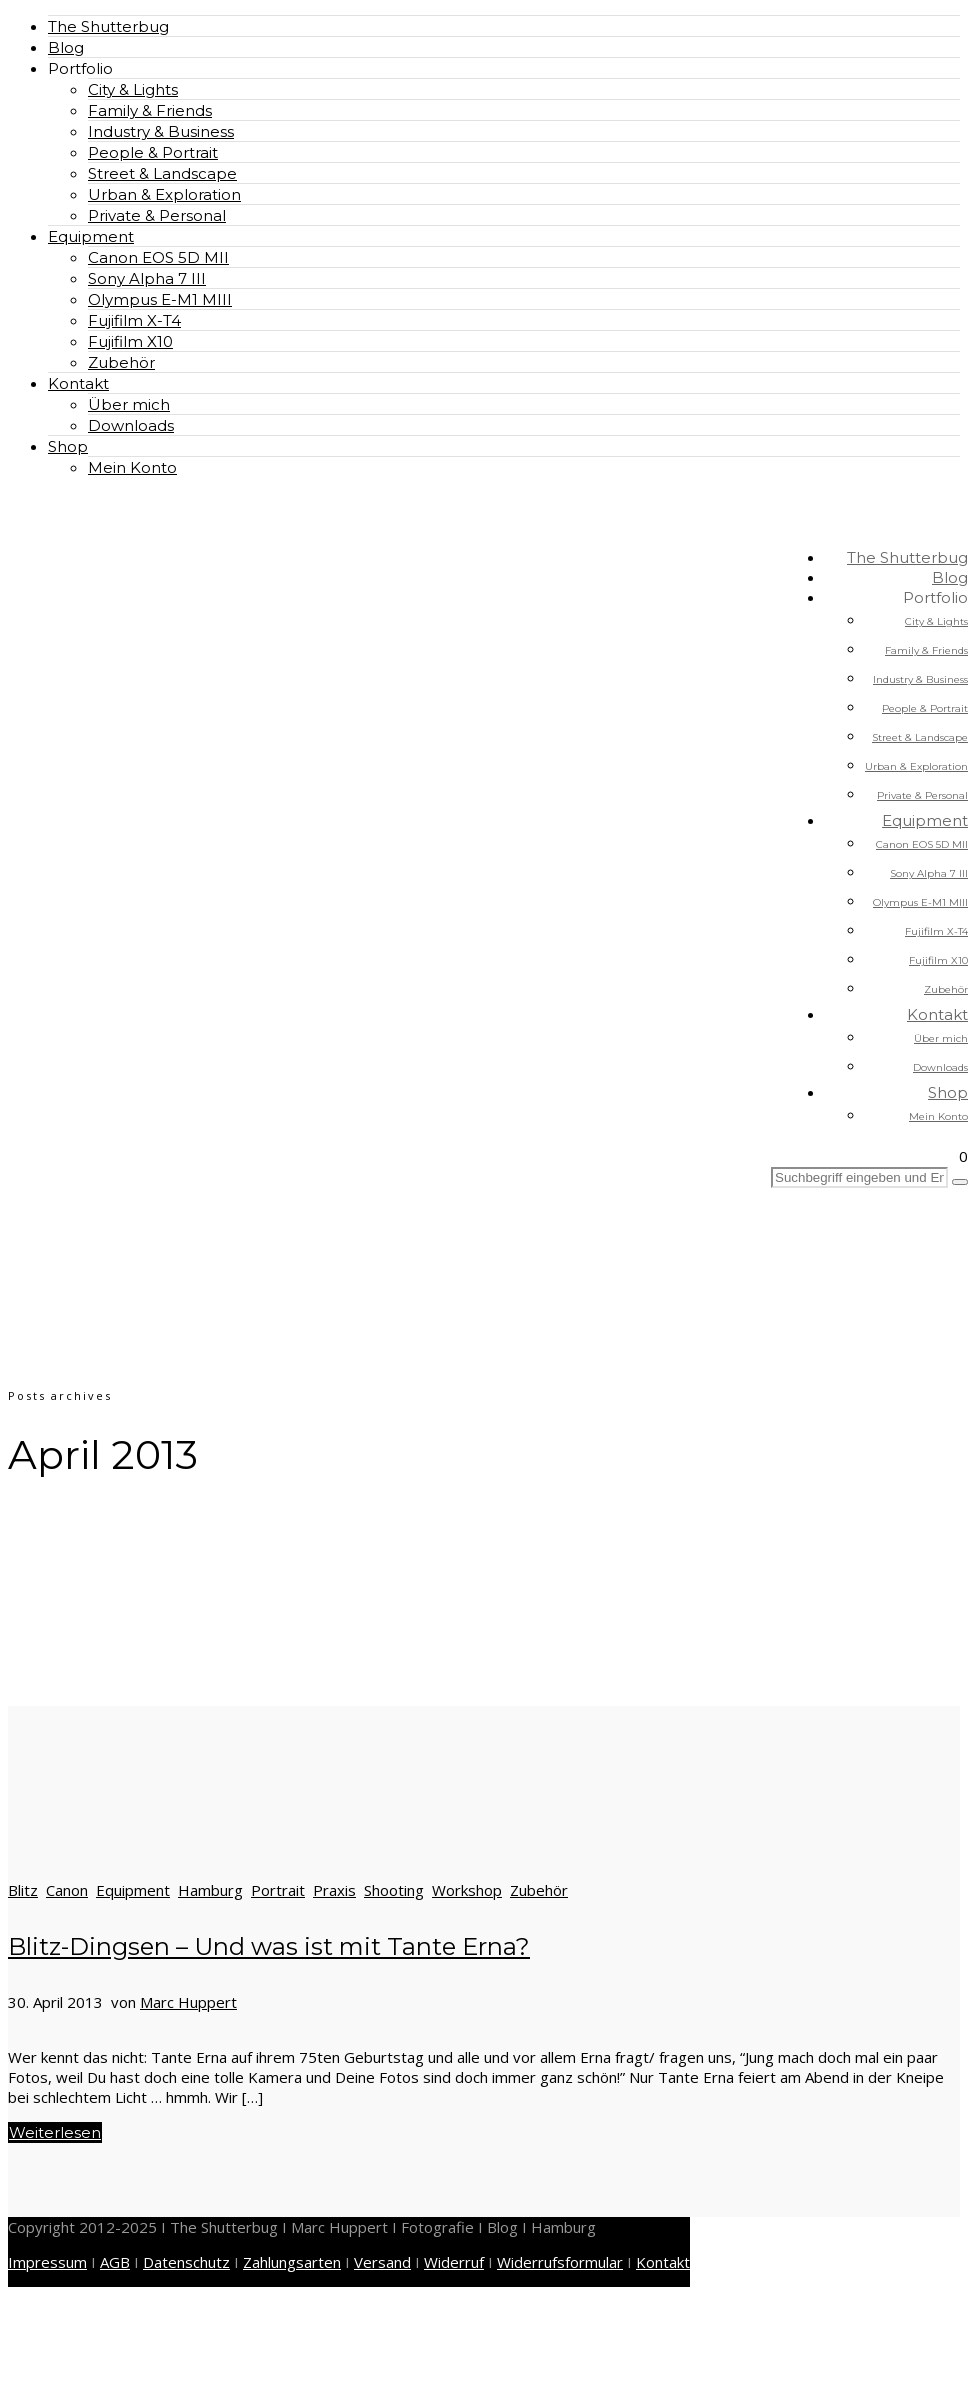 This screenshot has height=2408, width=968. I want to click on Hamburg, so click(210, 1890).